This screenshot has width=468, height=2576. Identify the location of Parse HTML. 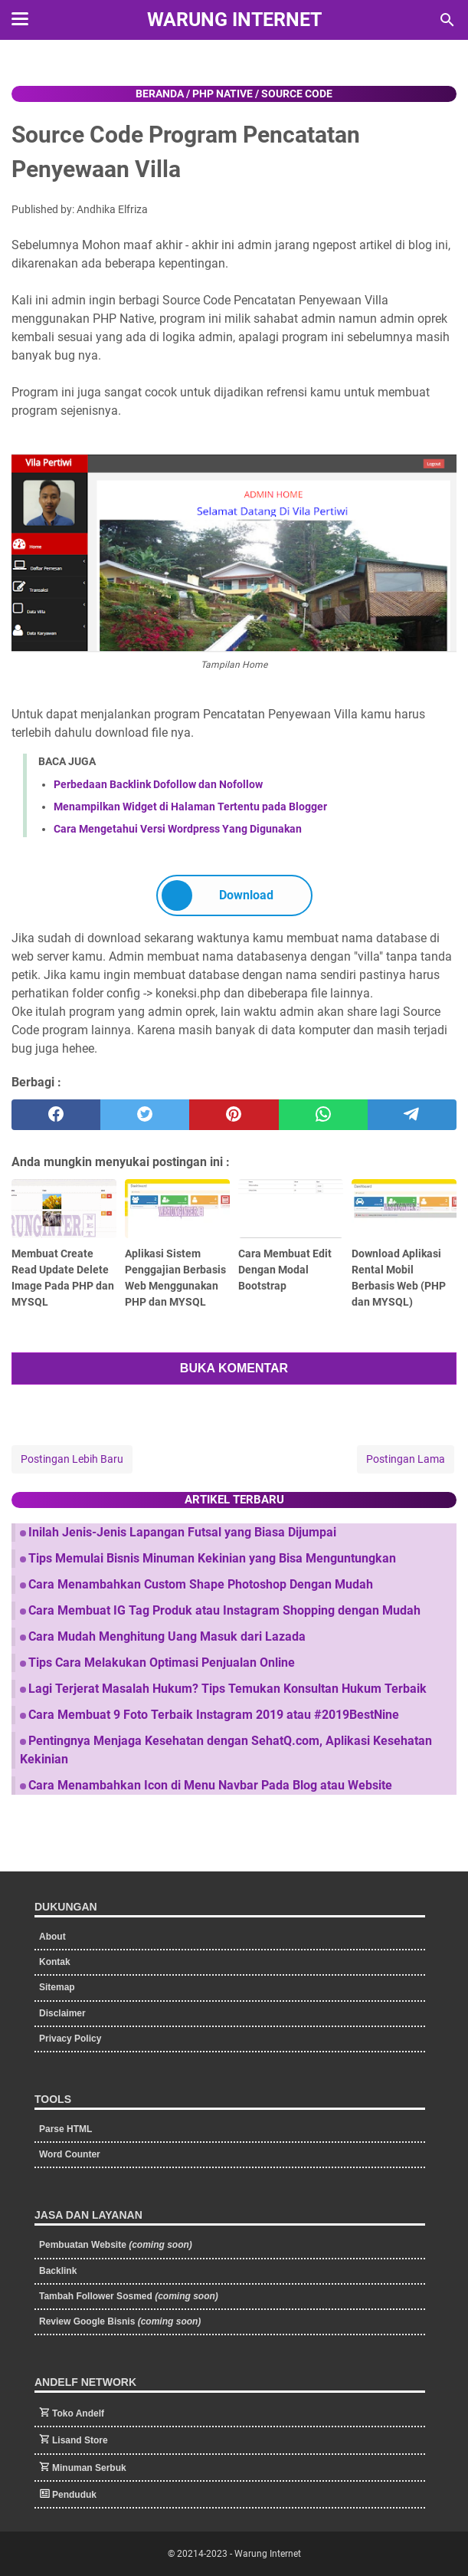
(65, 2129).